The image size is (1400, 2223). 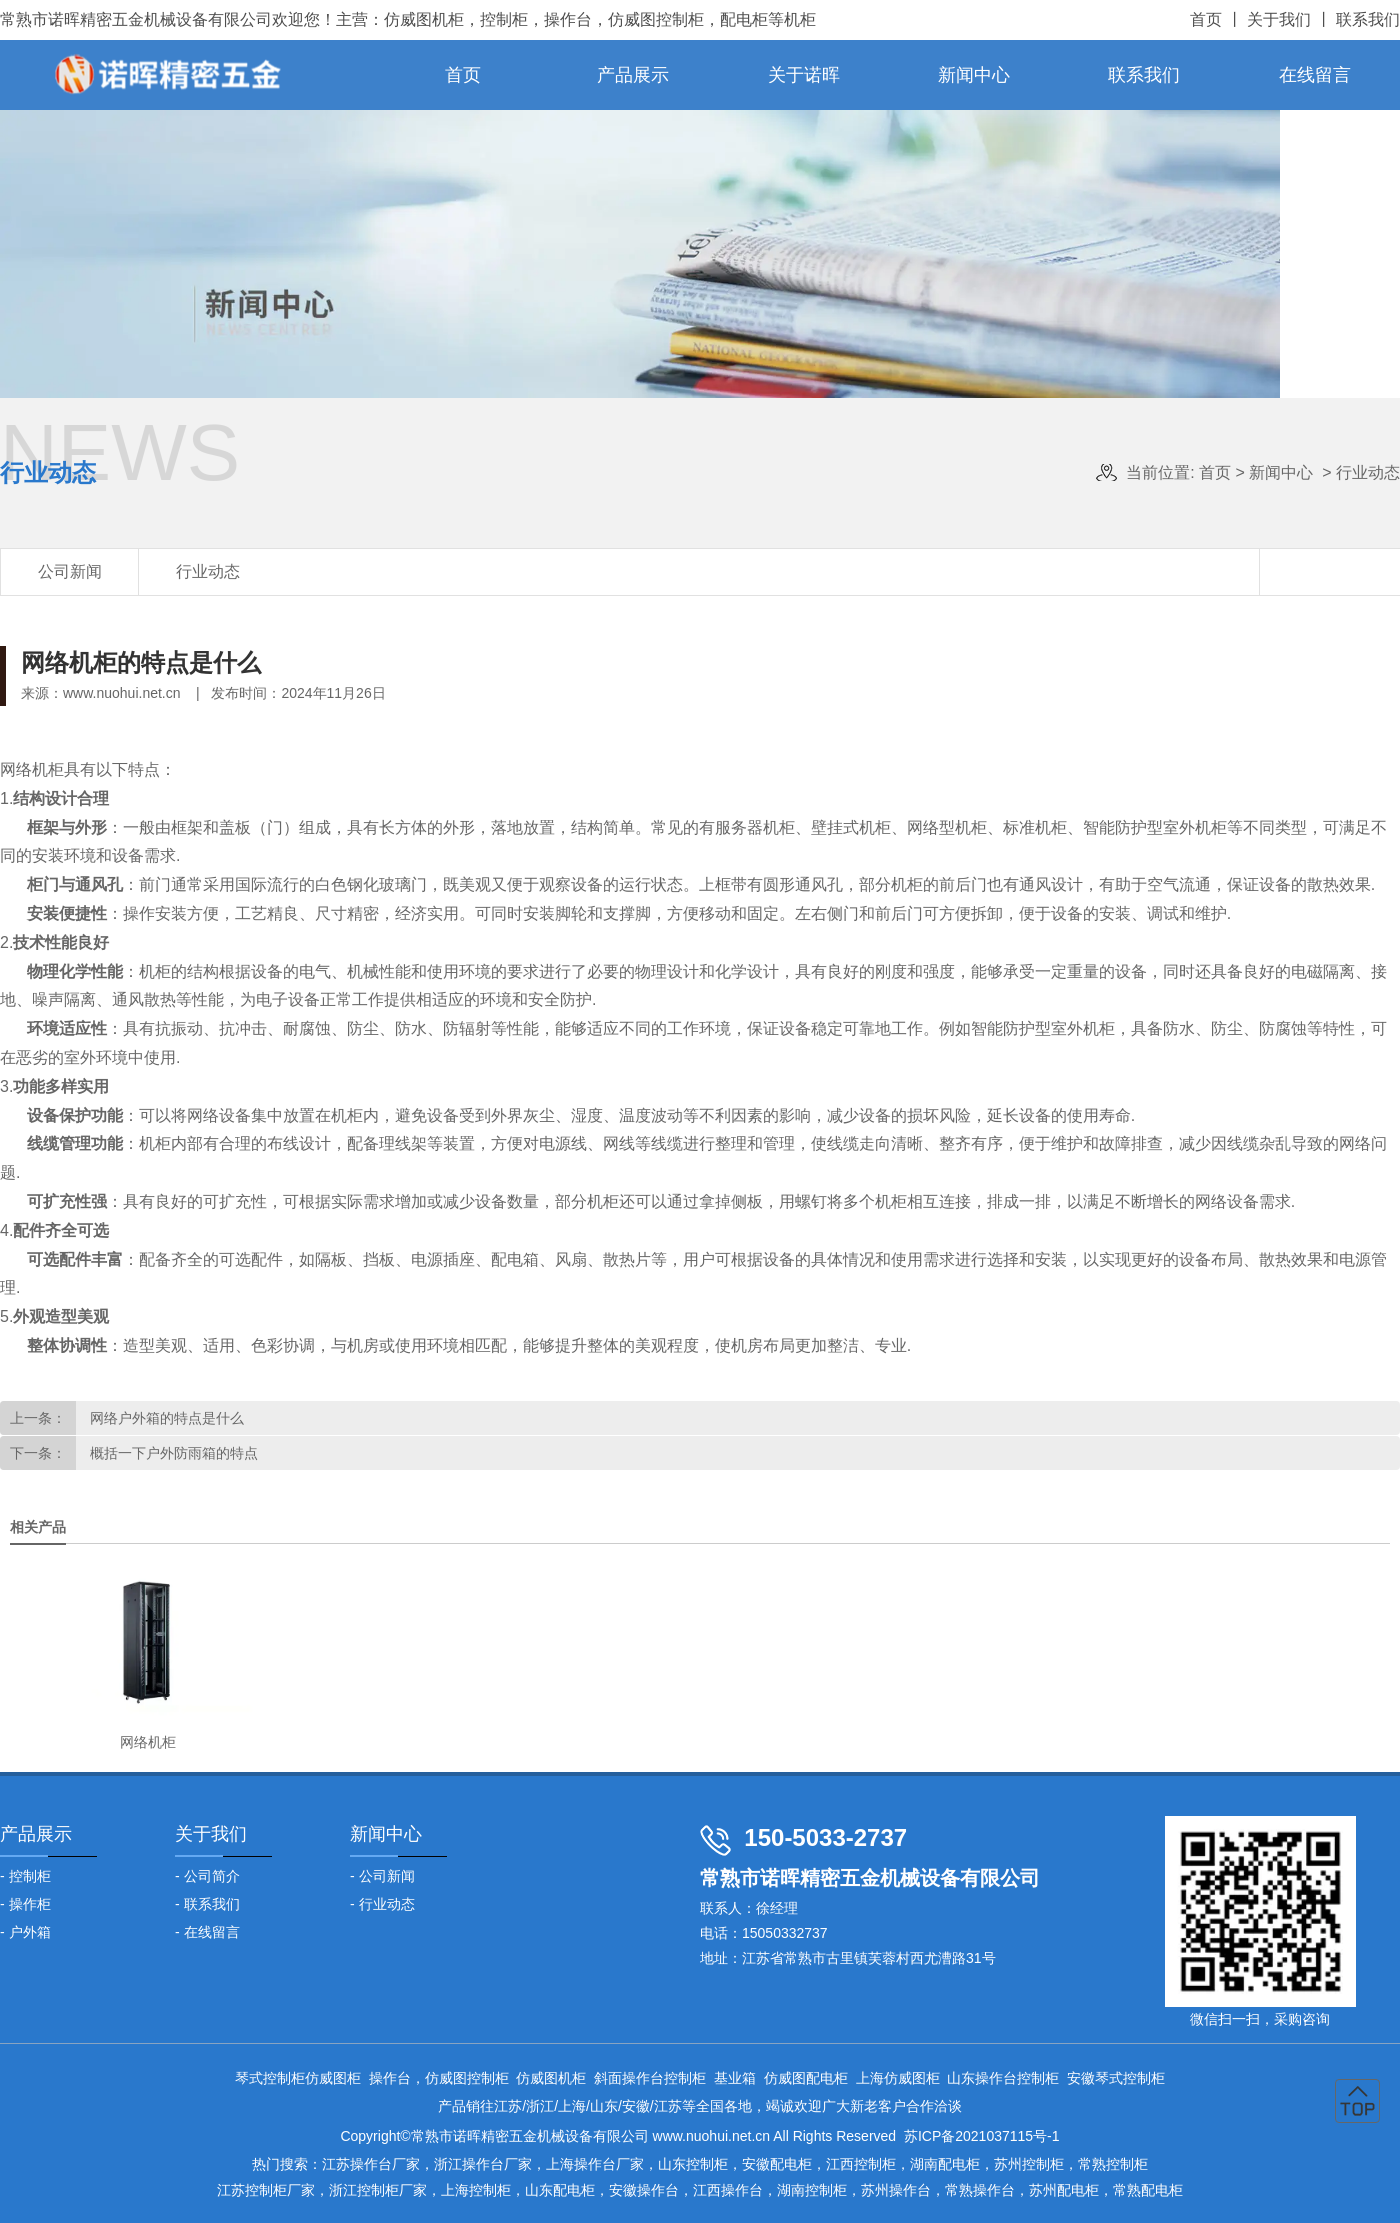 I want to click on 联系我们, so click(x=1368, y=19).